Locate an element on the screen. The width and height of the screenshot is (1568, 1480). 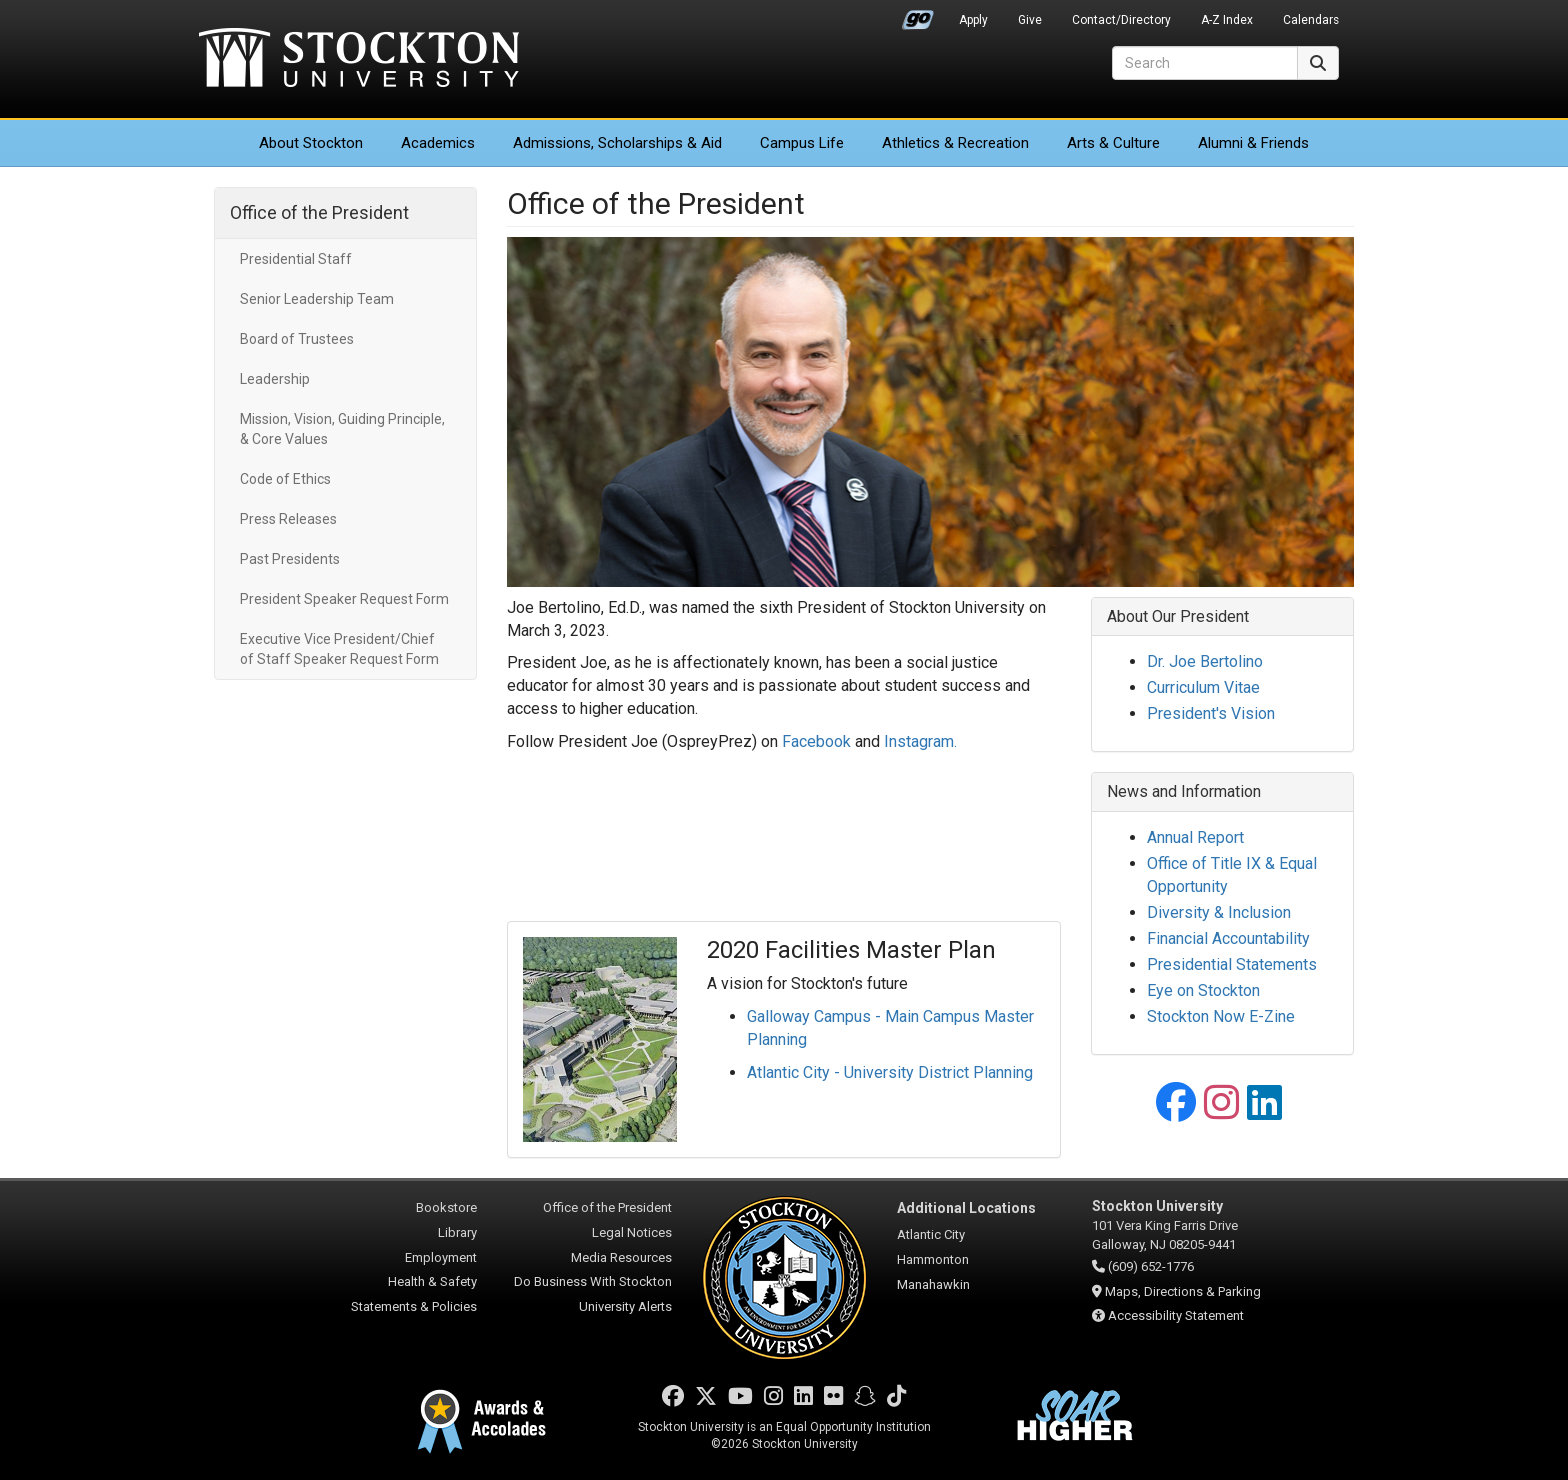
Manahawkin is located at coordinates (933, 1284).